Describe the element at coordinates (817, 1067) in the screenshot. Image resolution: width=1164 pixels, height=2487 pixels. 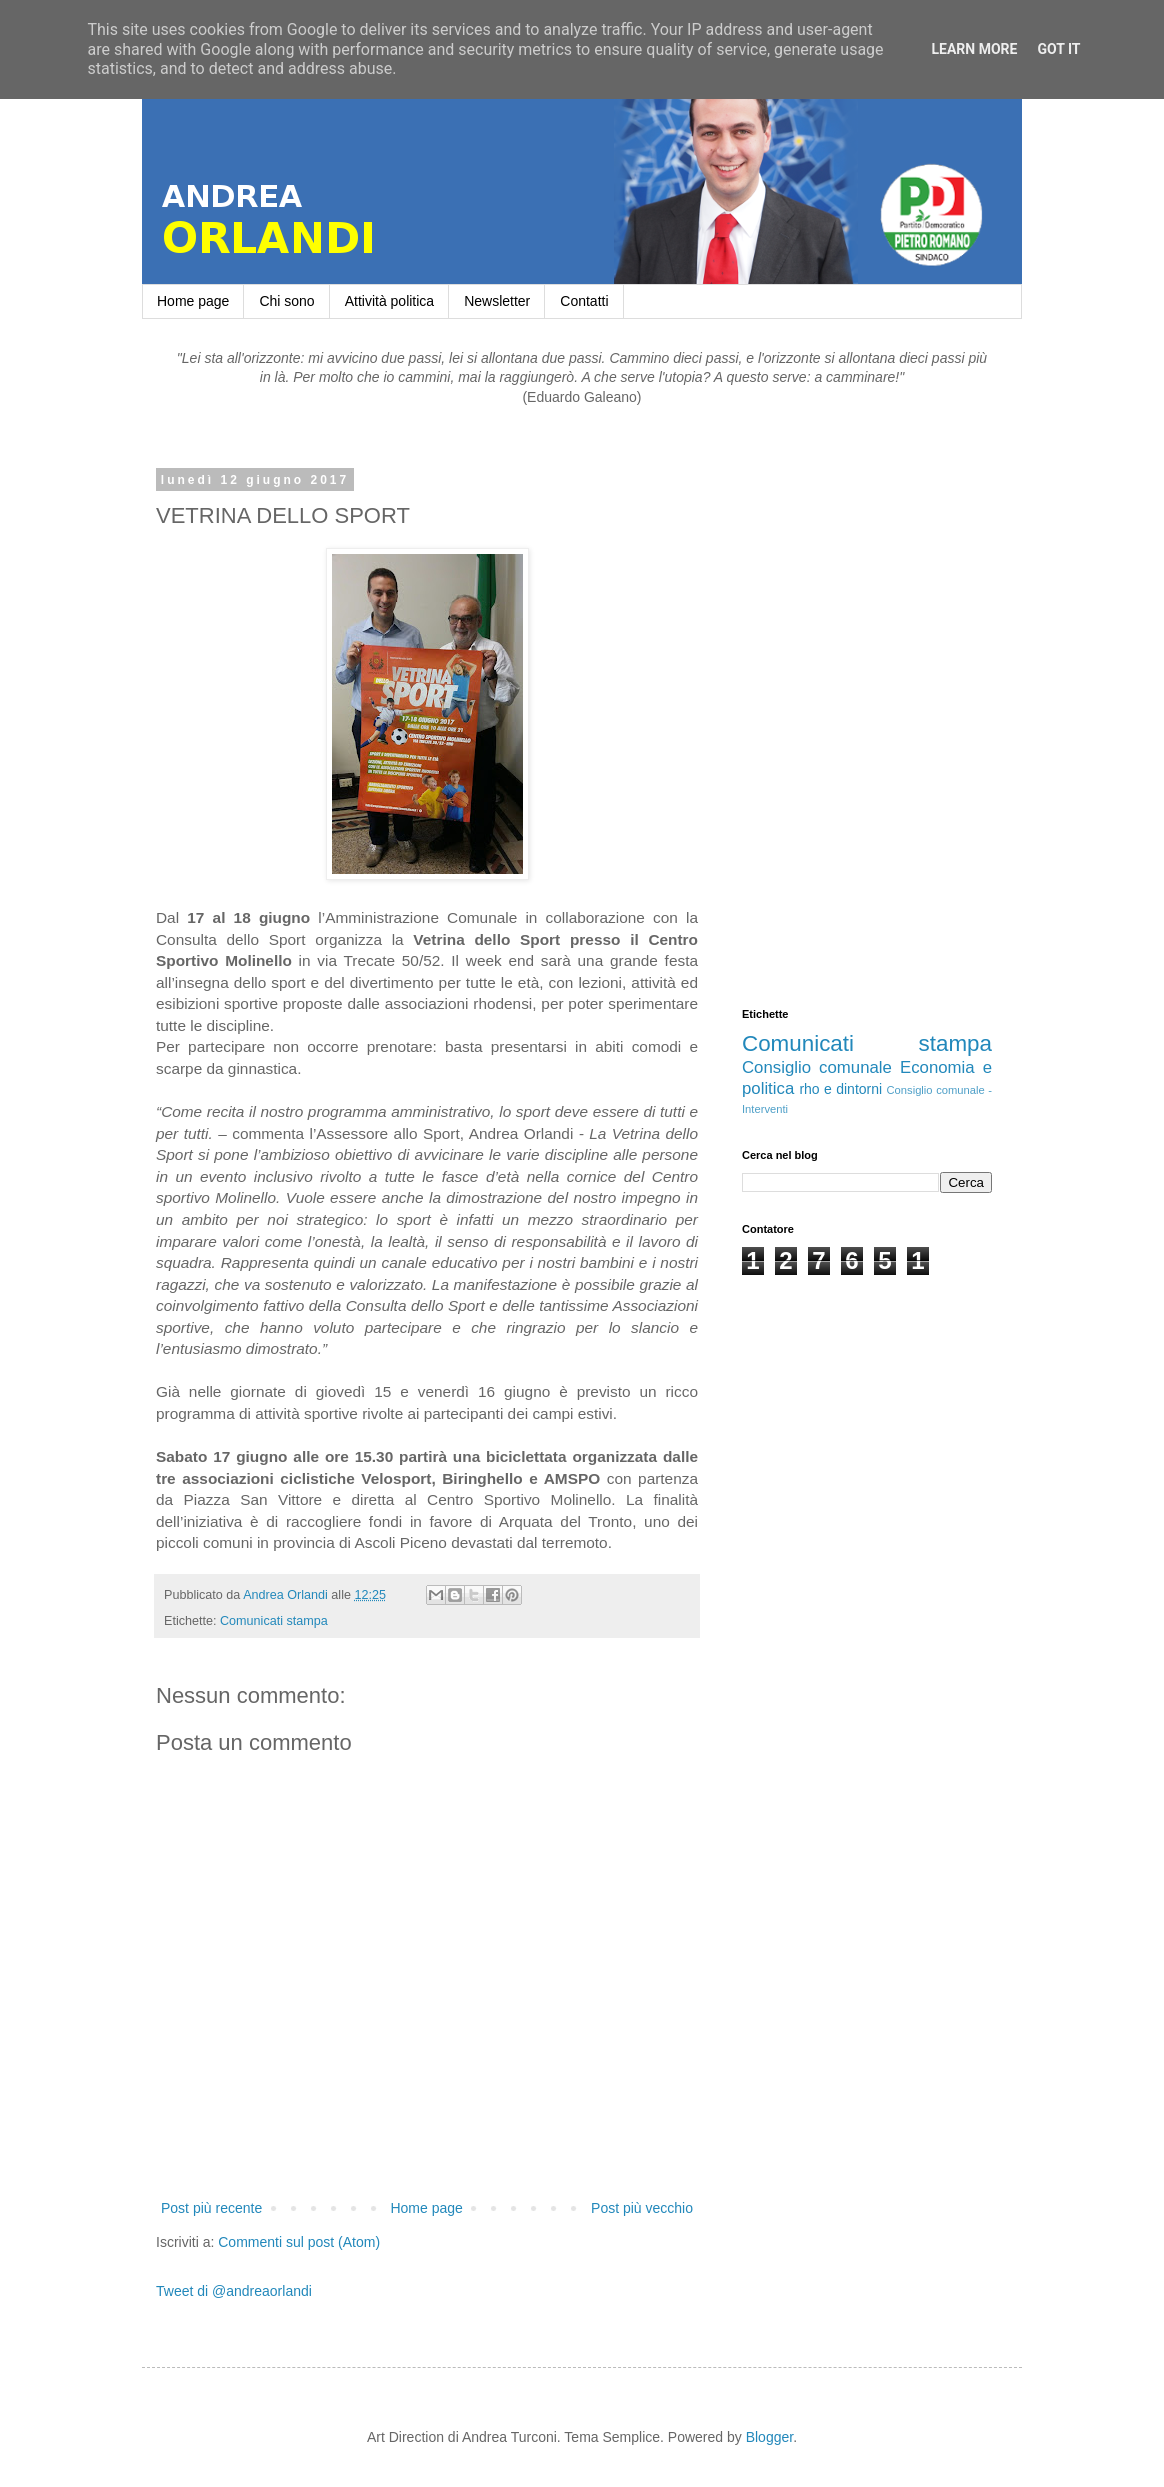
I see `Consiglio comunale` at that location.